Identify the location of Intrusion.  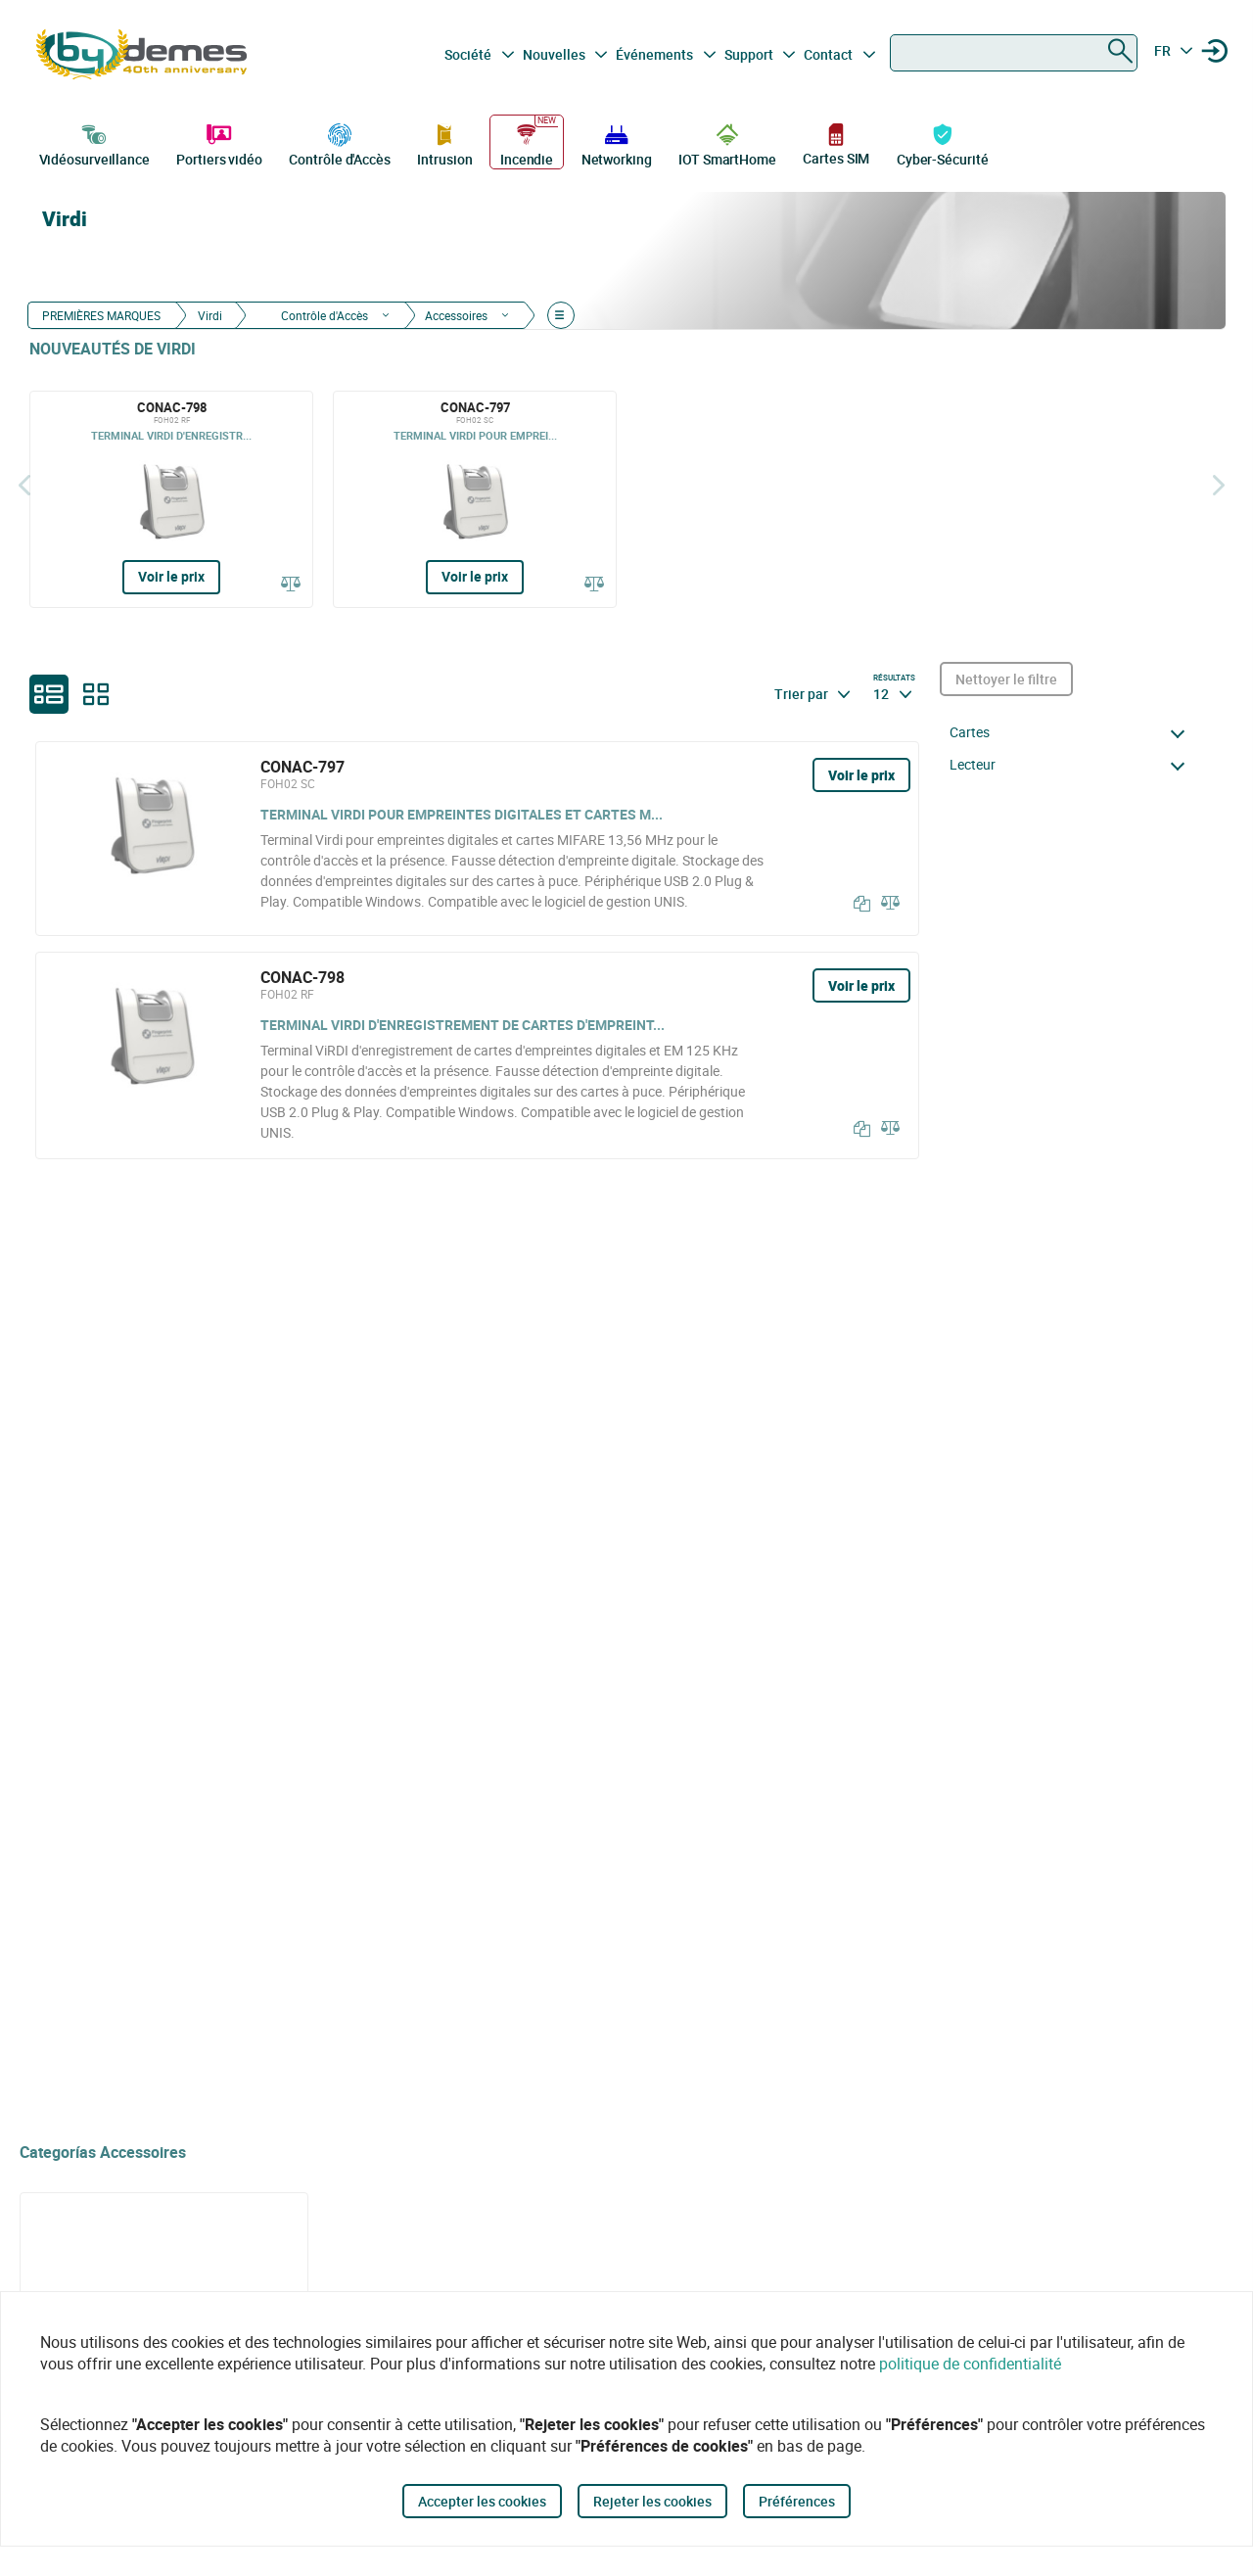
(444, 142).